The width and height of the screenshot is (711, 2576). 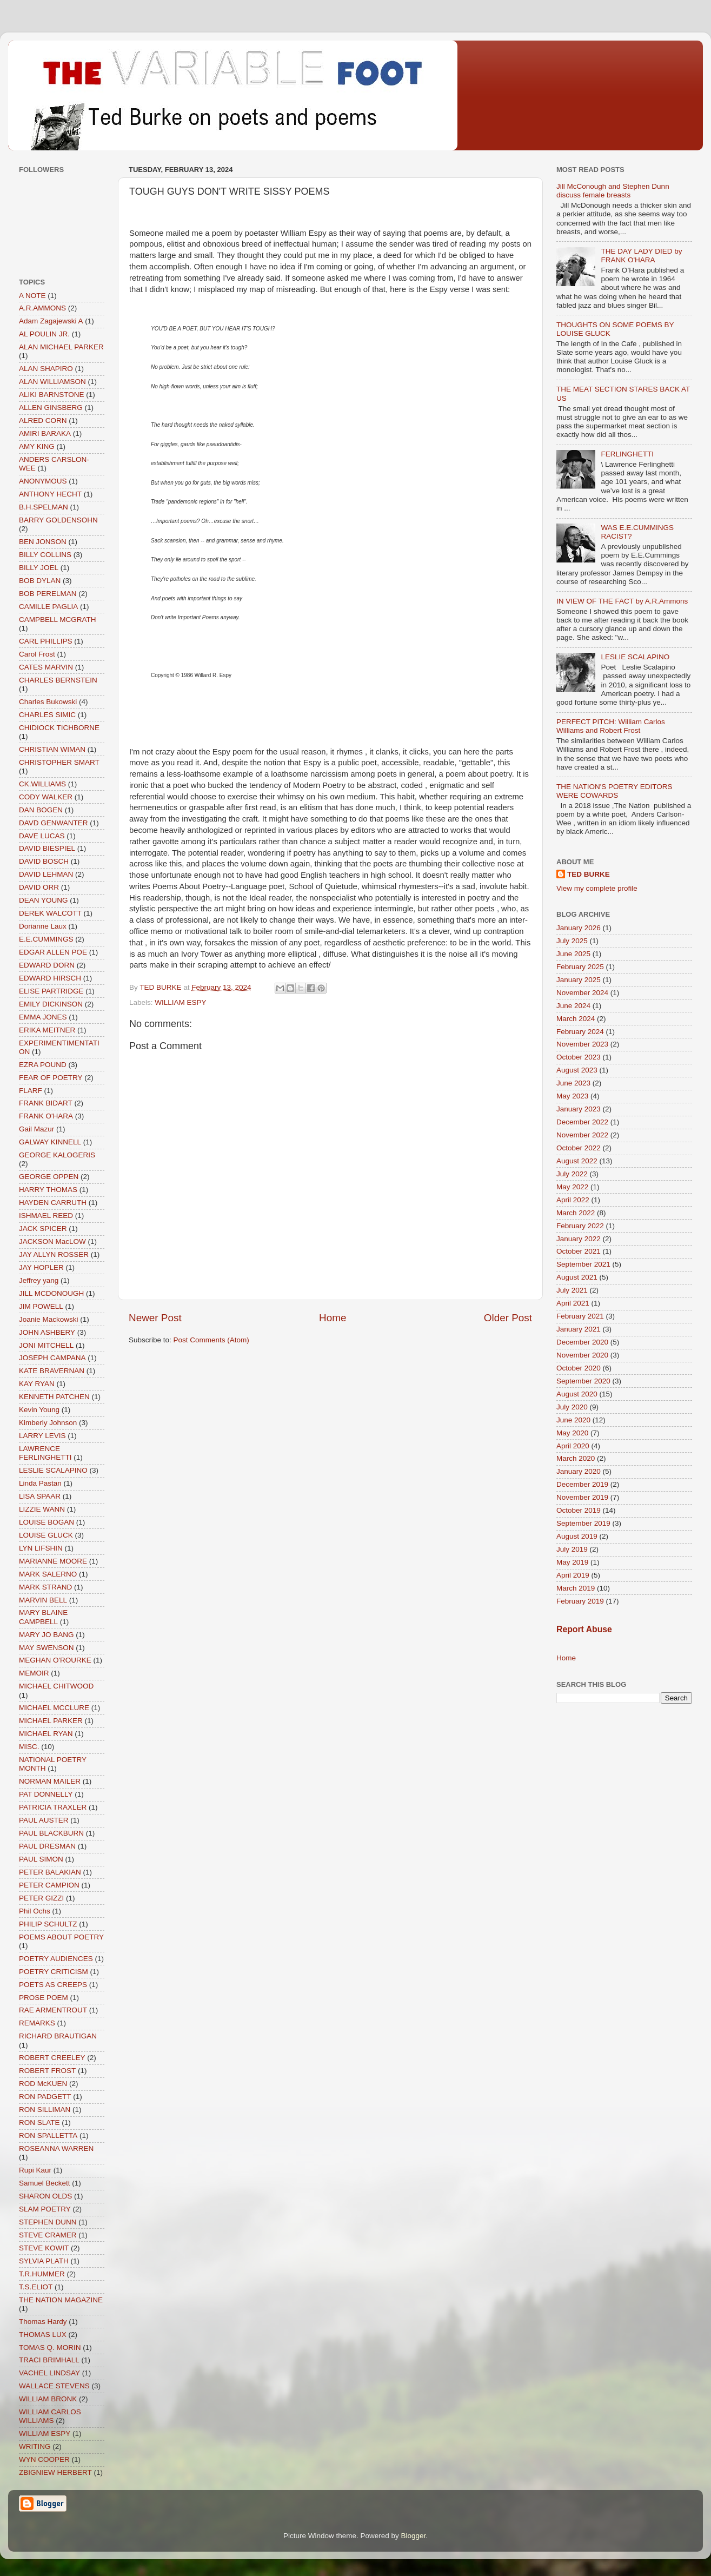 What do you see at coordinates (45, 2196) in the screenshot?
I see `SHARON OLDS` at bounding box center [45, 2196].